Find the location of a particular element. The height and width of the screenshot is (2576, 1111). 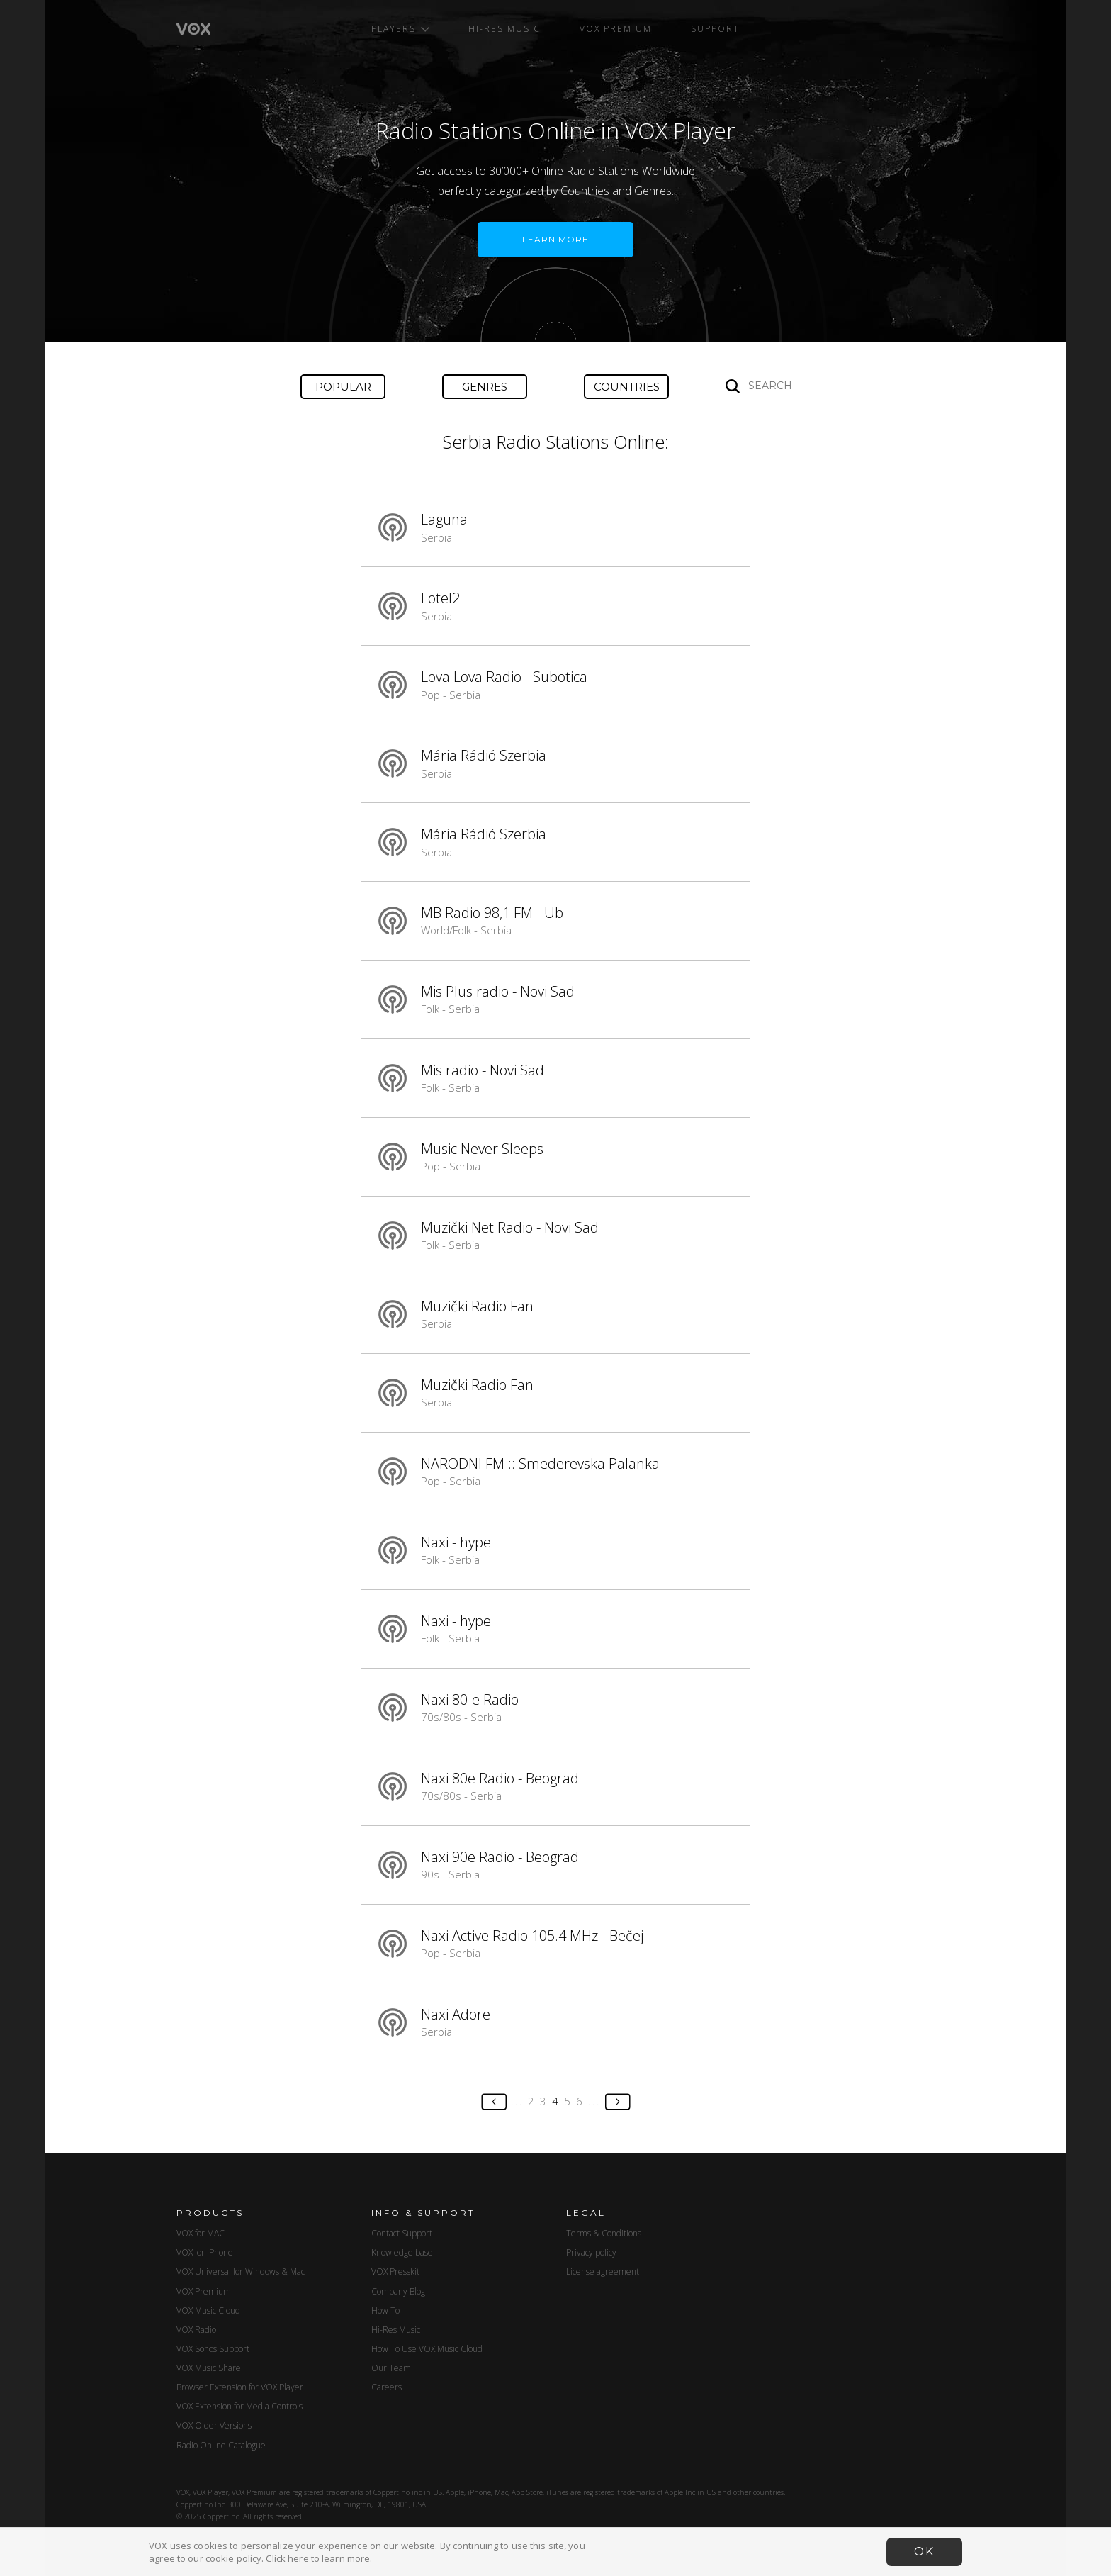

Players is located at coordinates (400, 29).